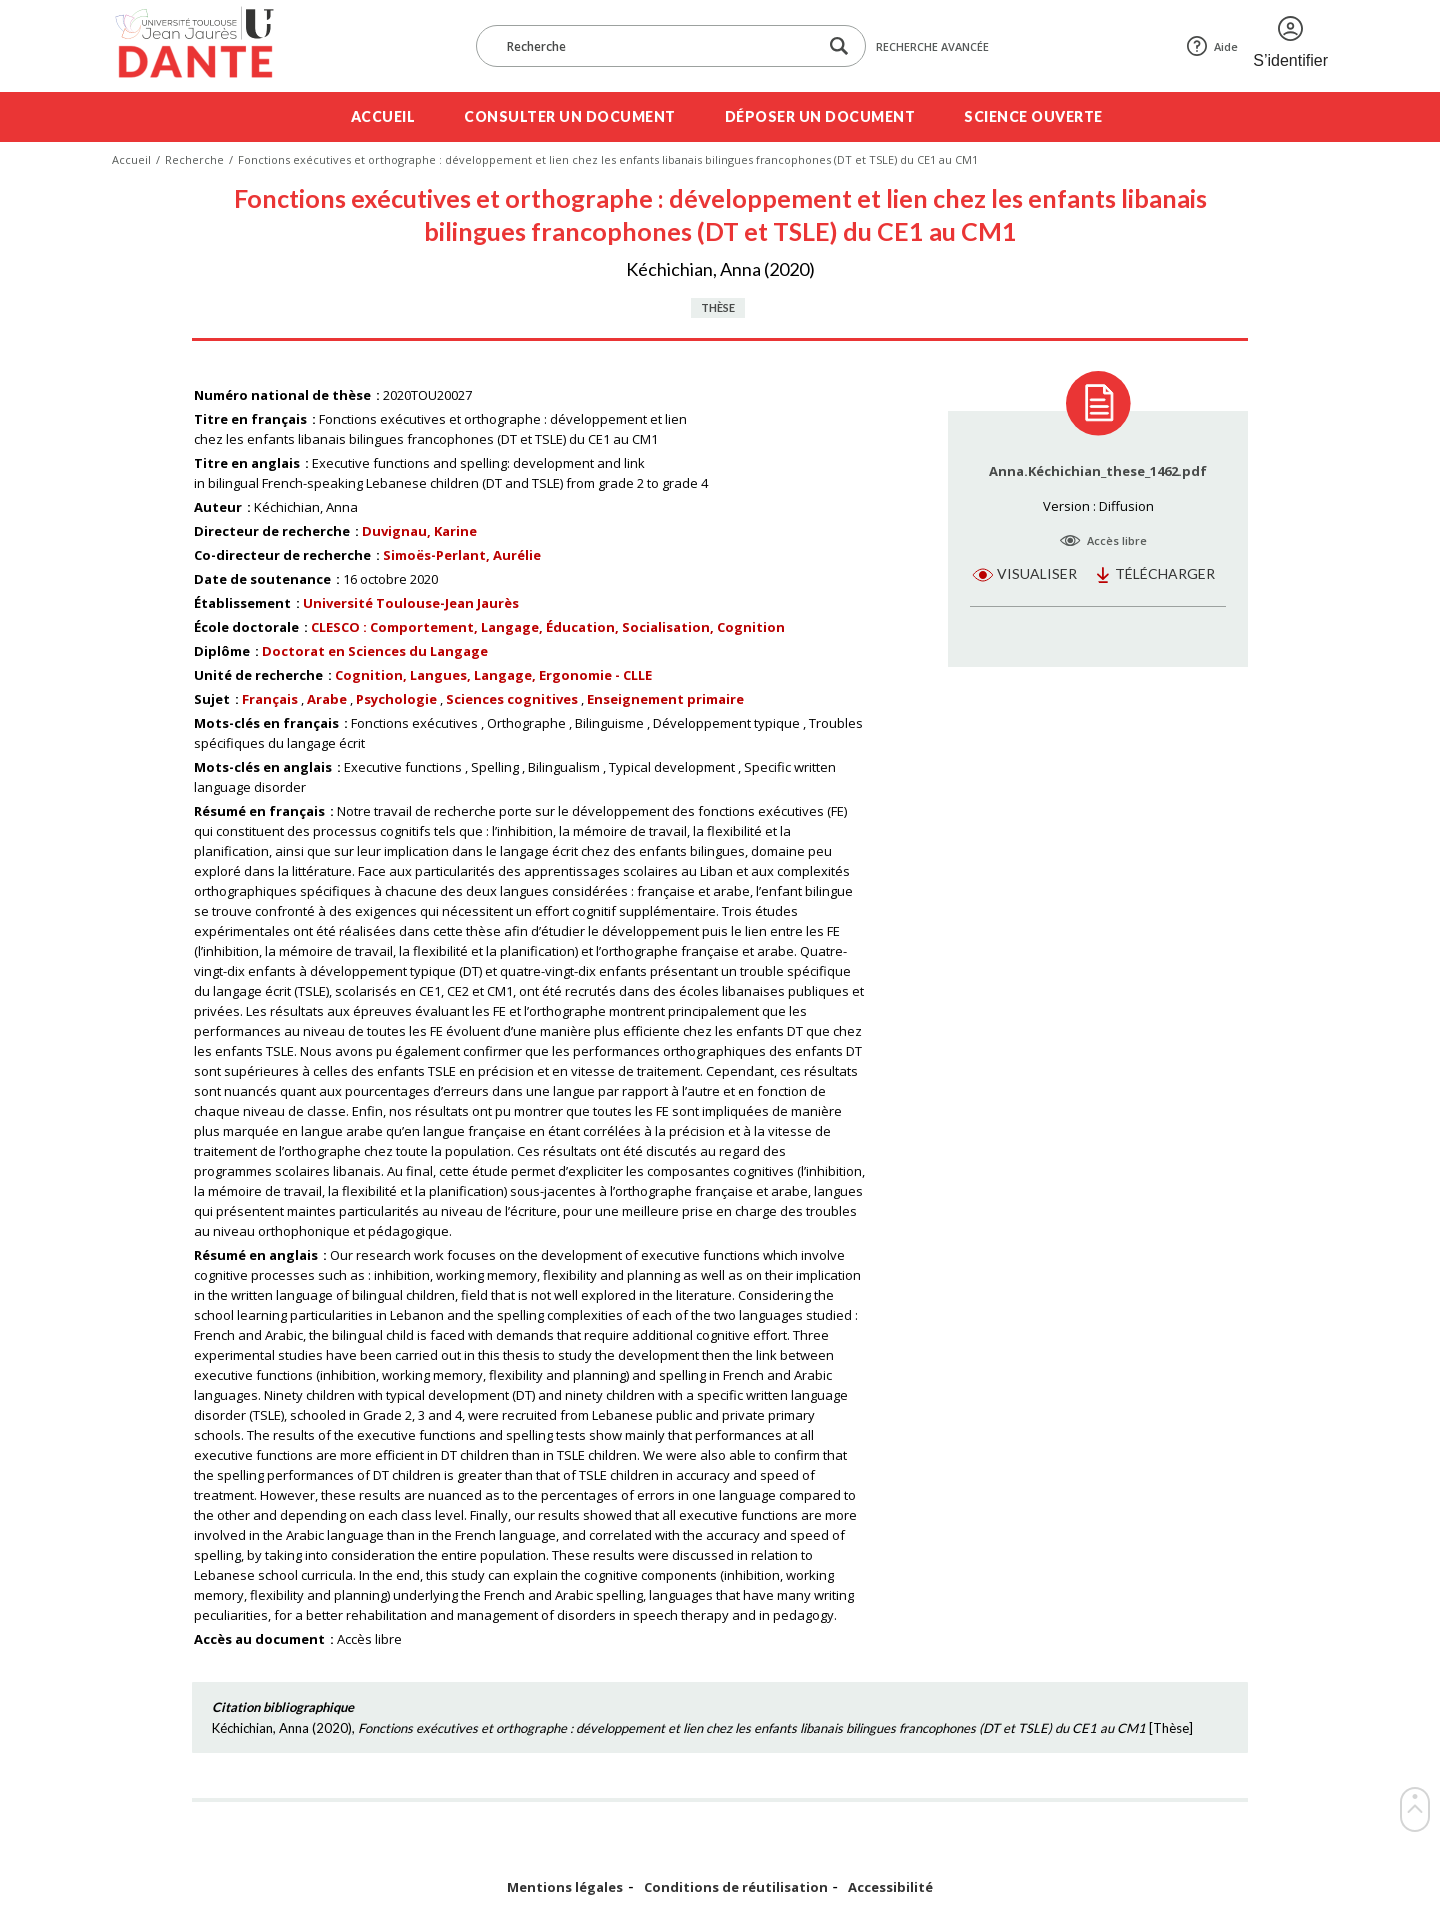  What do you see at coordinates (548, 627) in the screenshot?
I see `CLESCO : Comportement, Langage, Éducation, Socialisation, Cognition` at bounding box center [548, 627].